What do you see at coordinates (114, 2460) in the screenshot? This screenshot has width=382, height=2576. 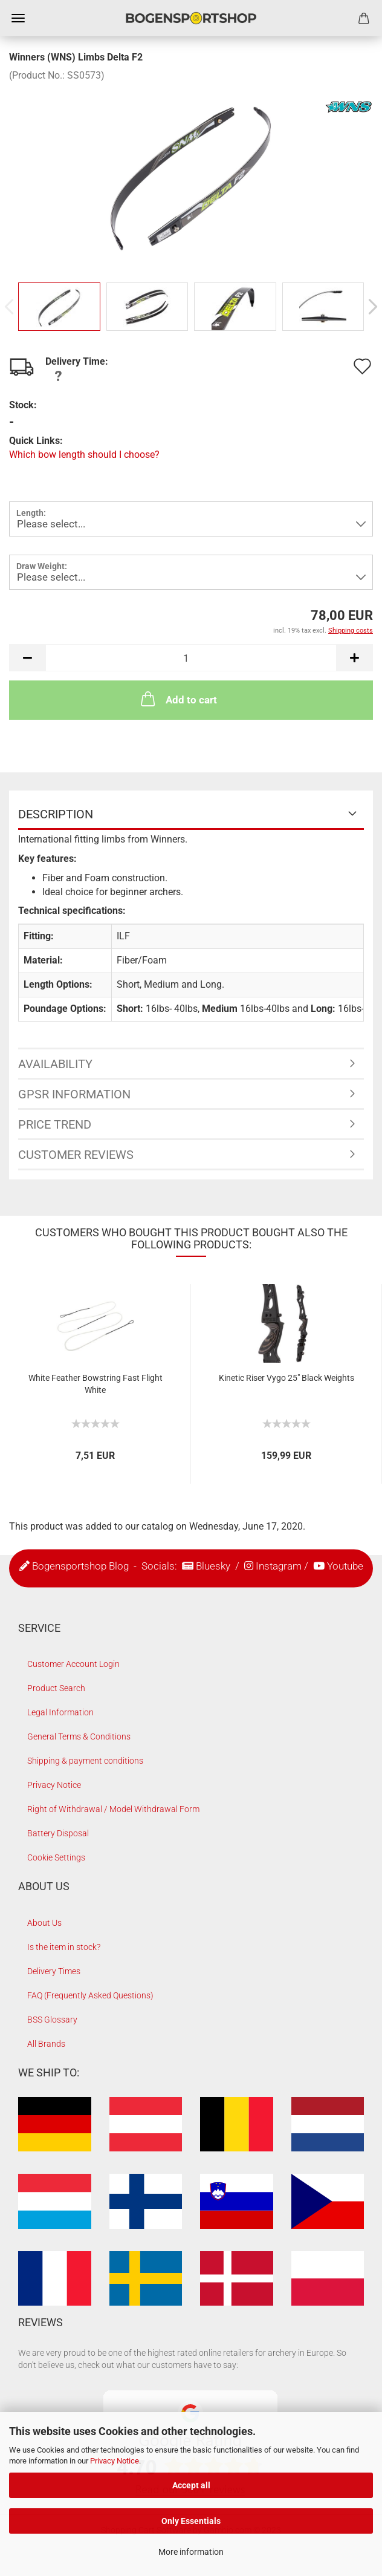 I see `Privacy Notice` at bounding box center [114, 2460].